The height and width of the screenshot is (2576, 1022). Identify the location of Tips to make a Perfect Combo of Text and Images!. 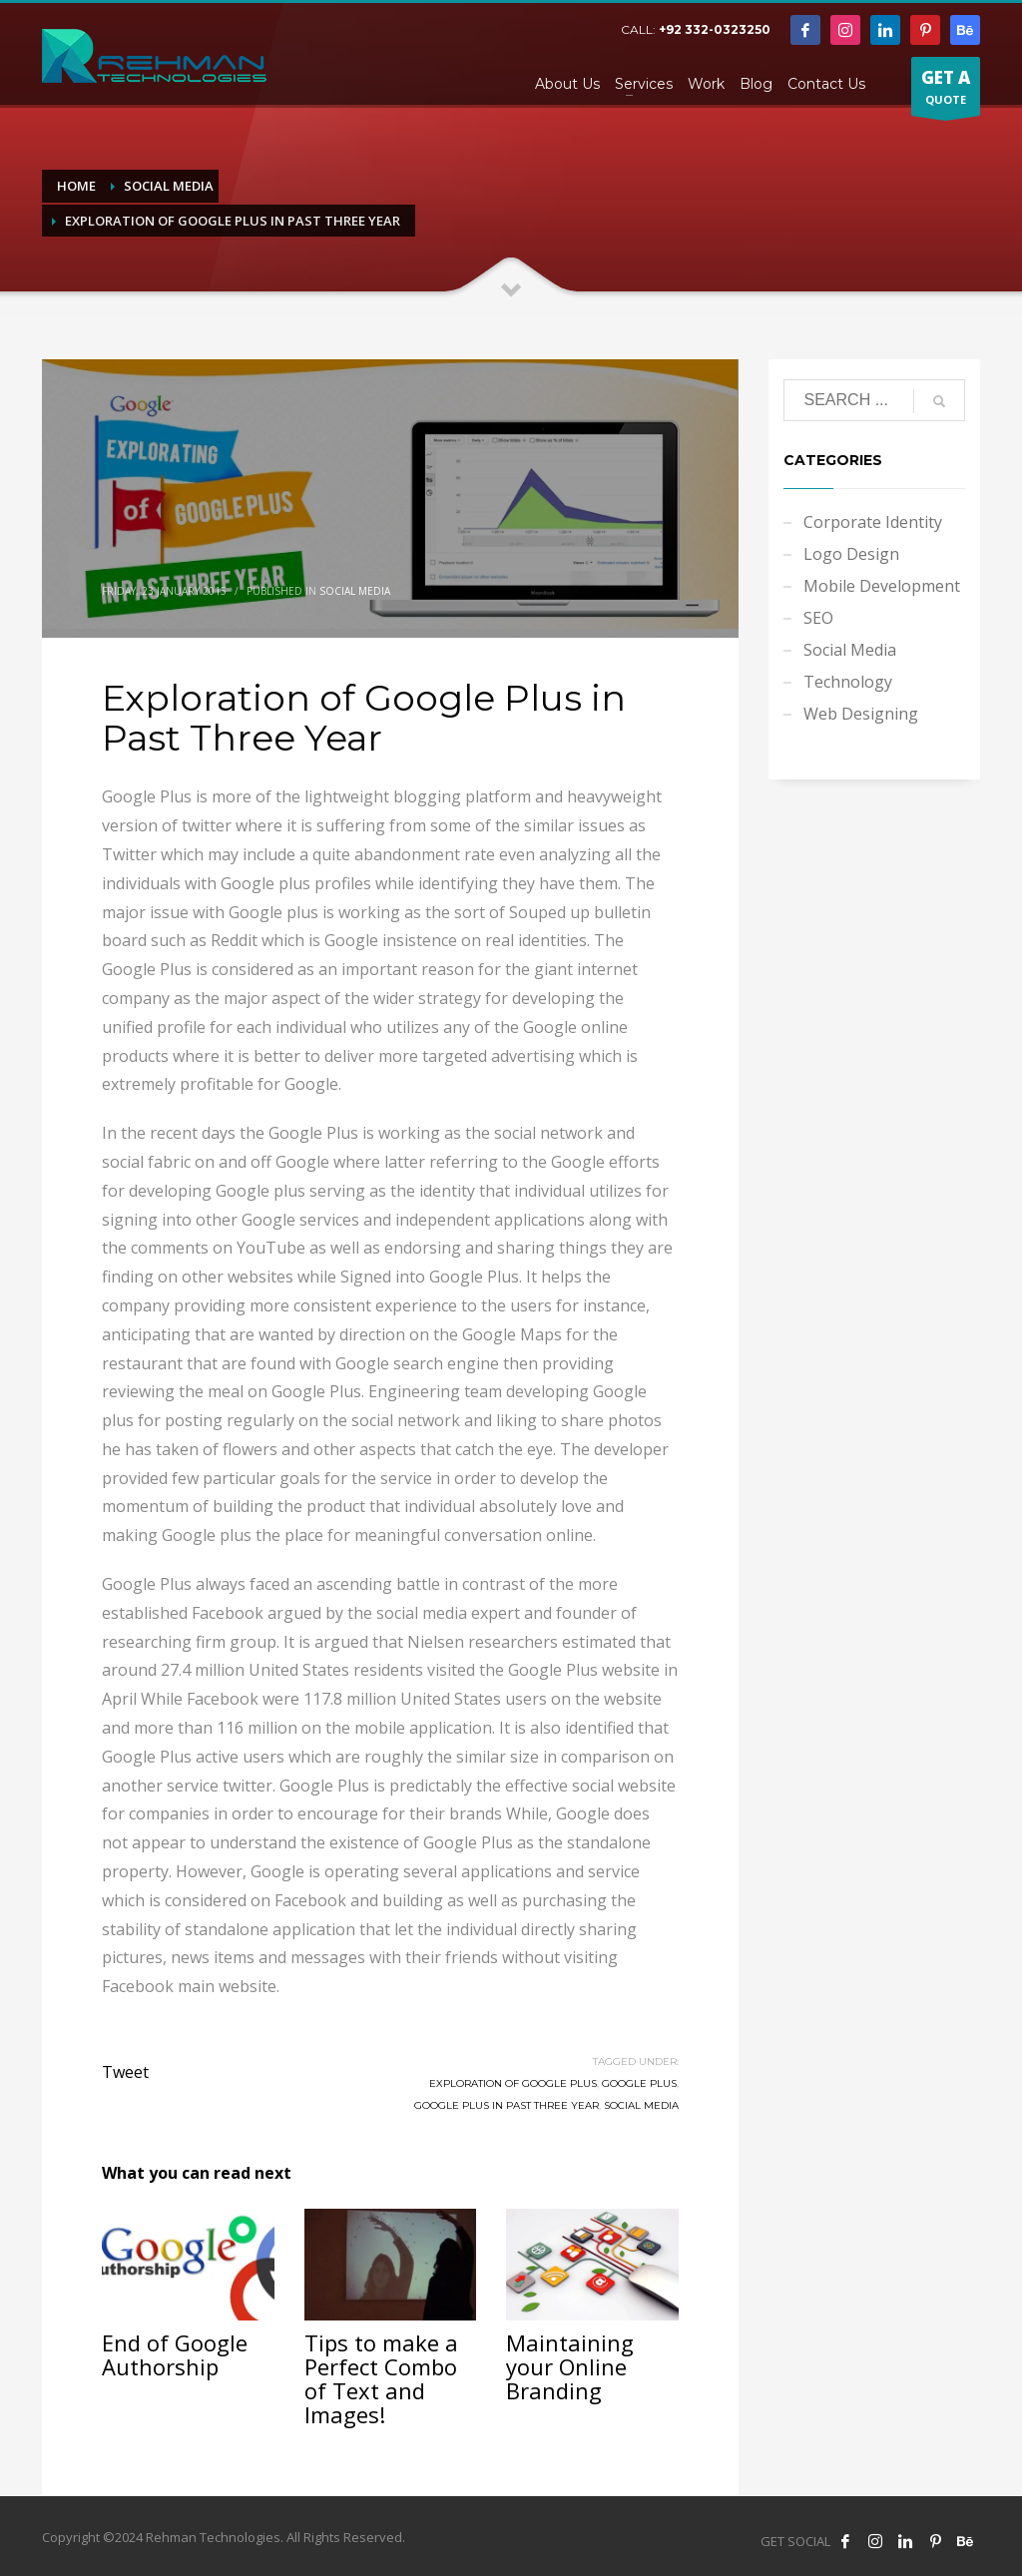
(381, 2378).